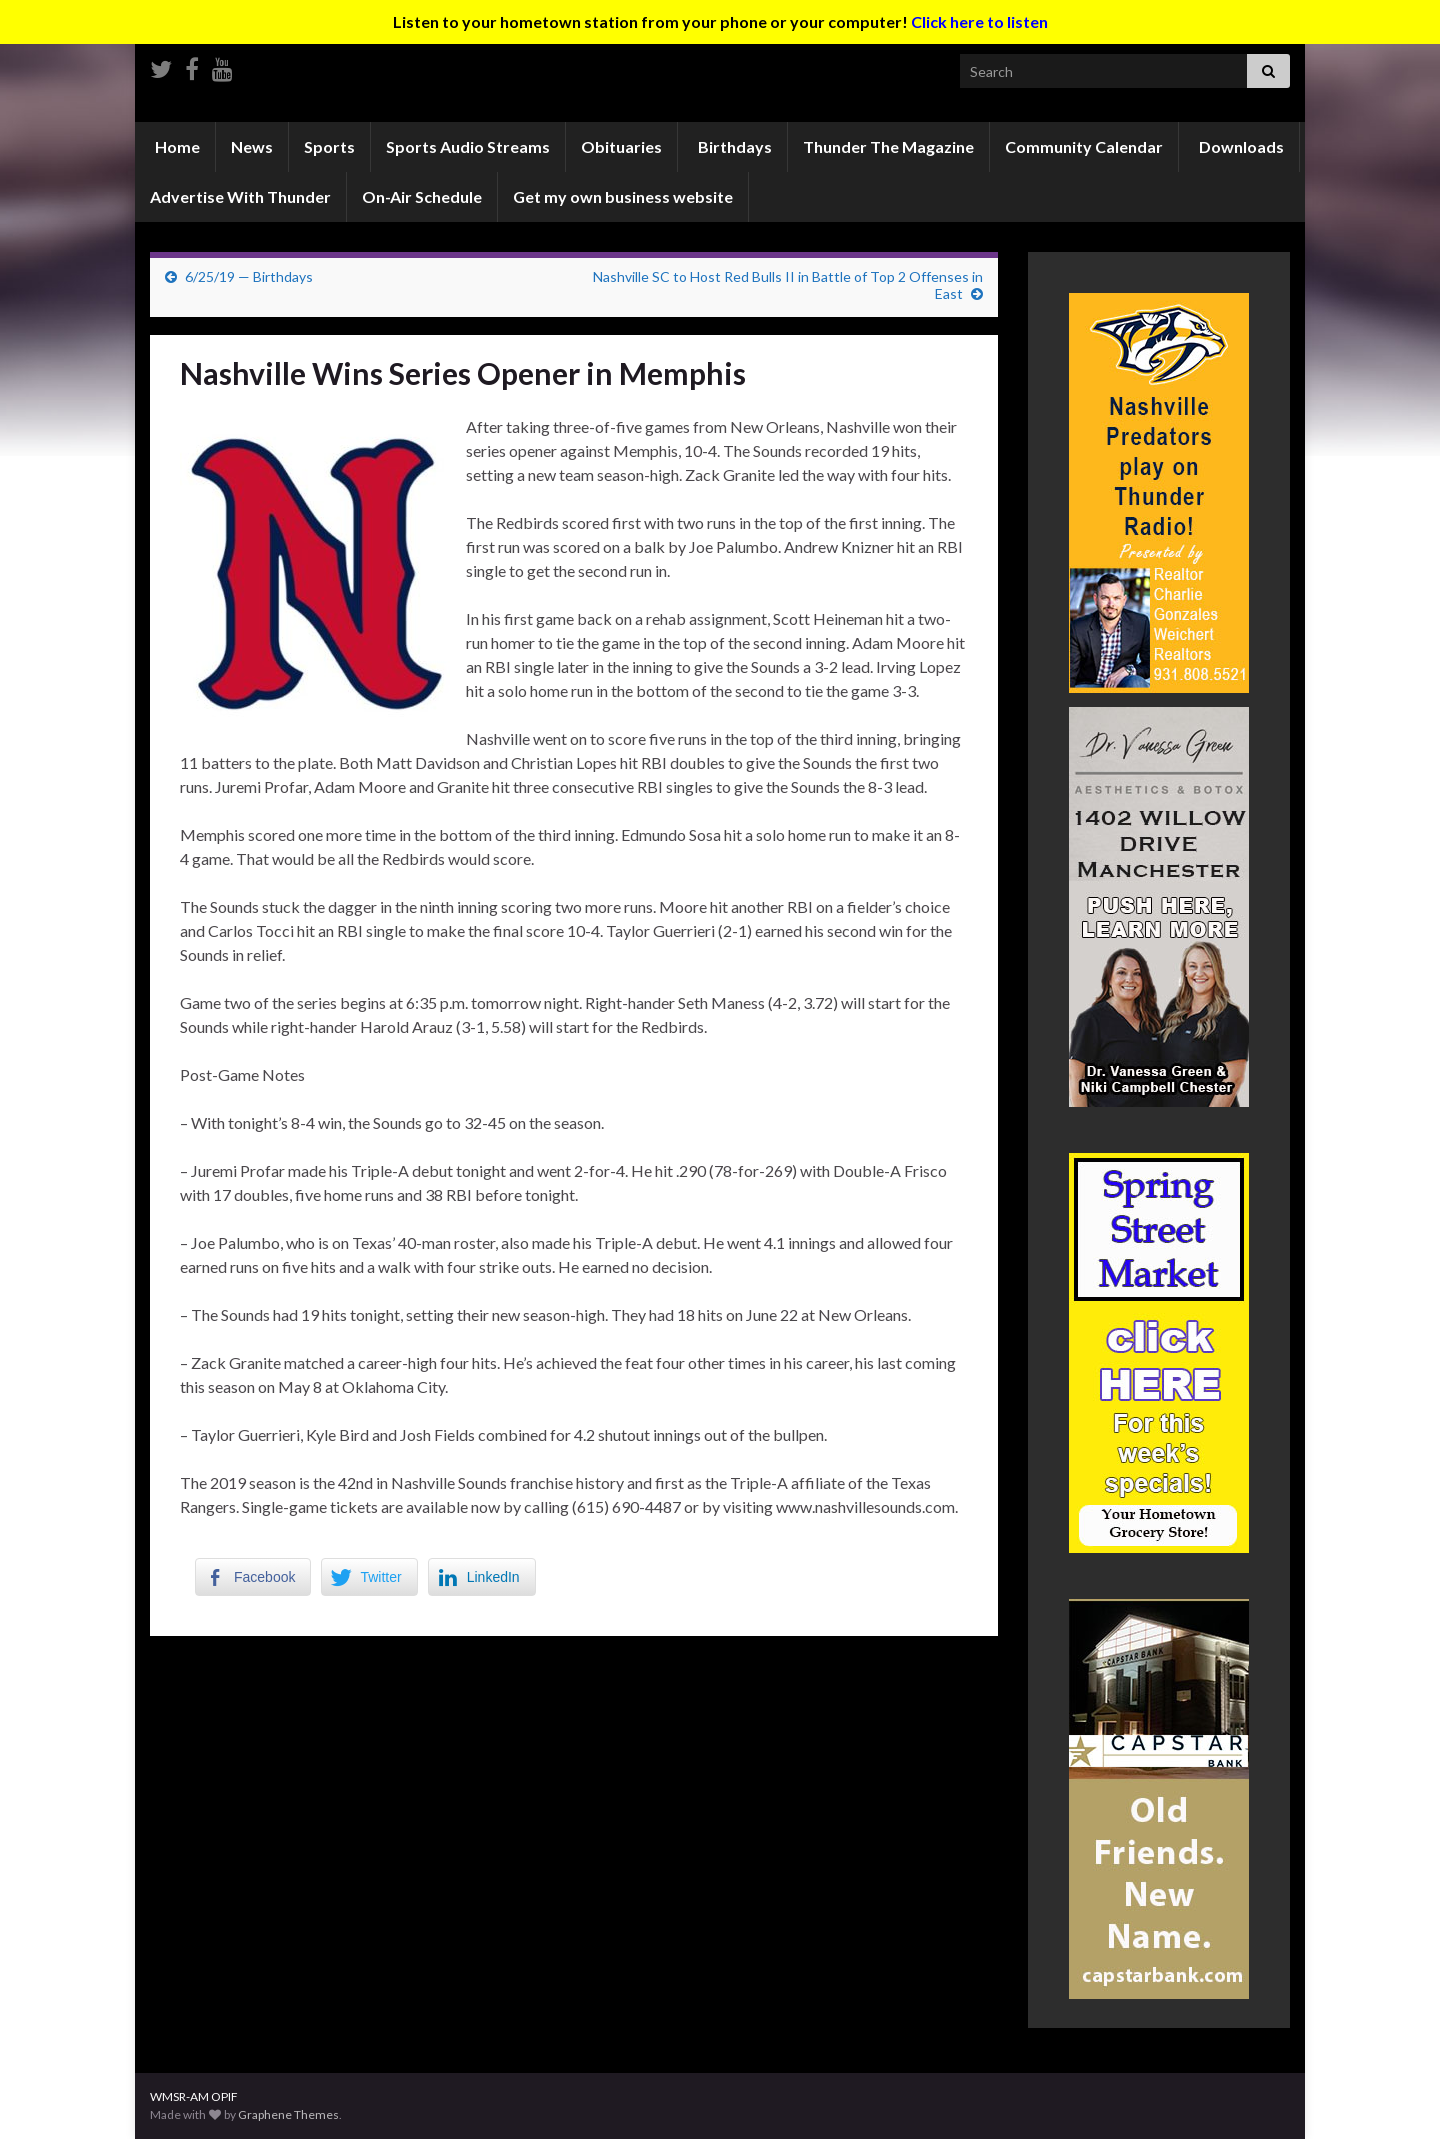 Image resolution: width=1440 pixels, height=2139 pixels. I want to click on Thunder The Magazine, so click(888, 146).